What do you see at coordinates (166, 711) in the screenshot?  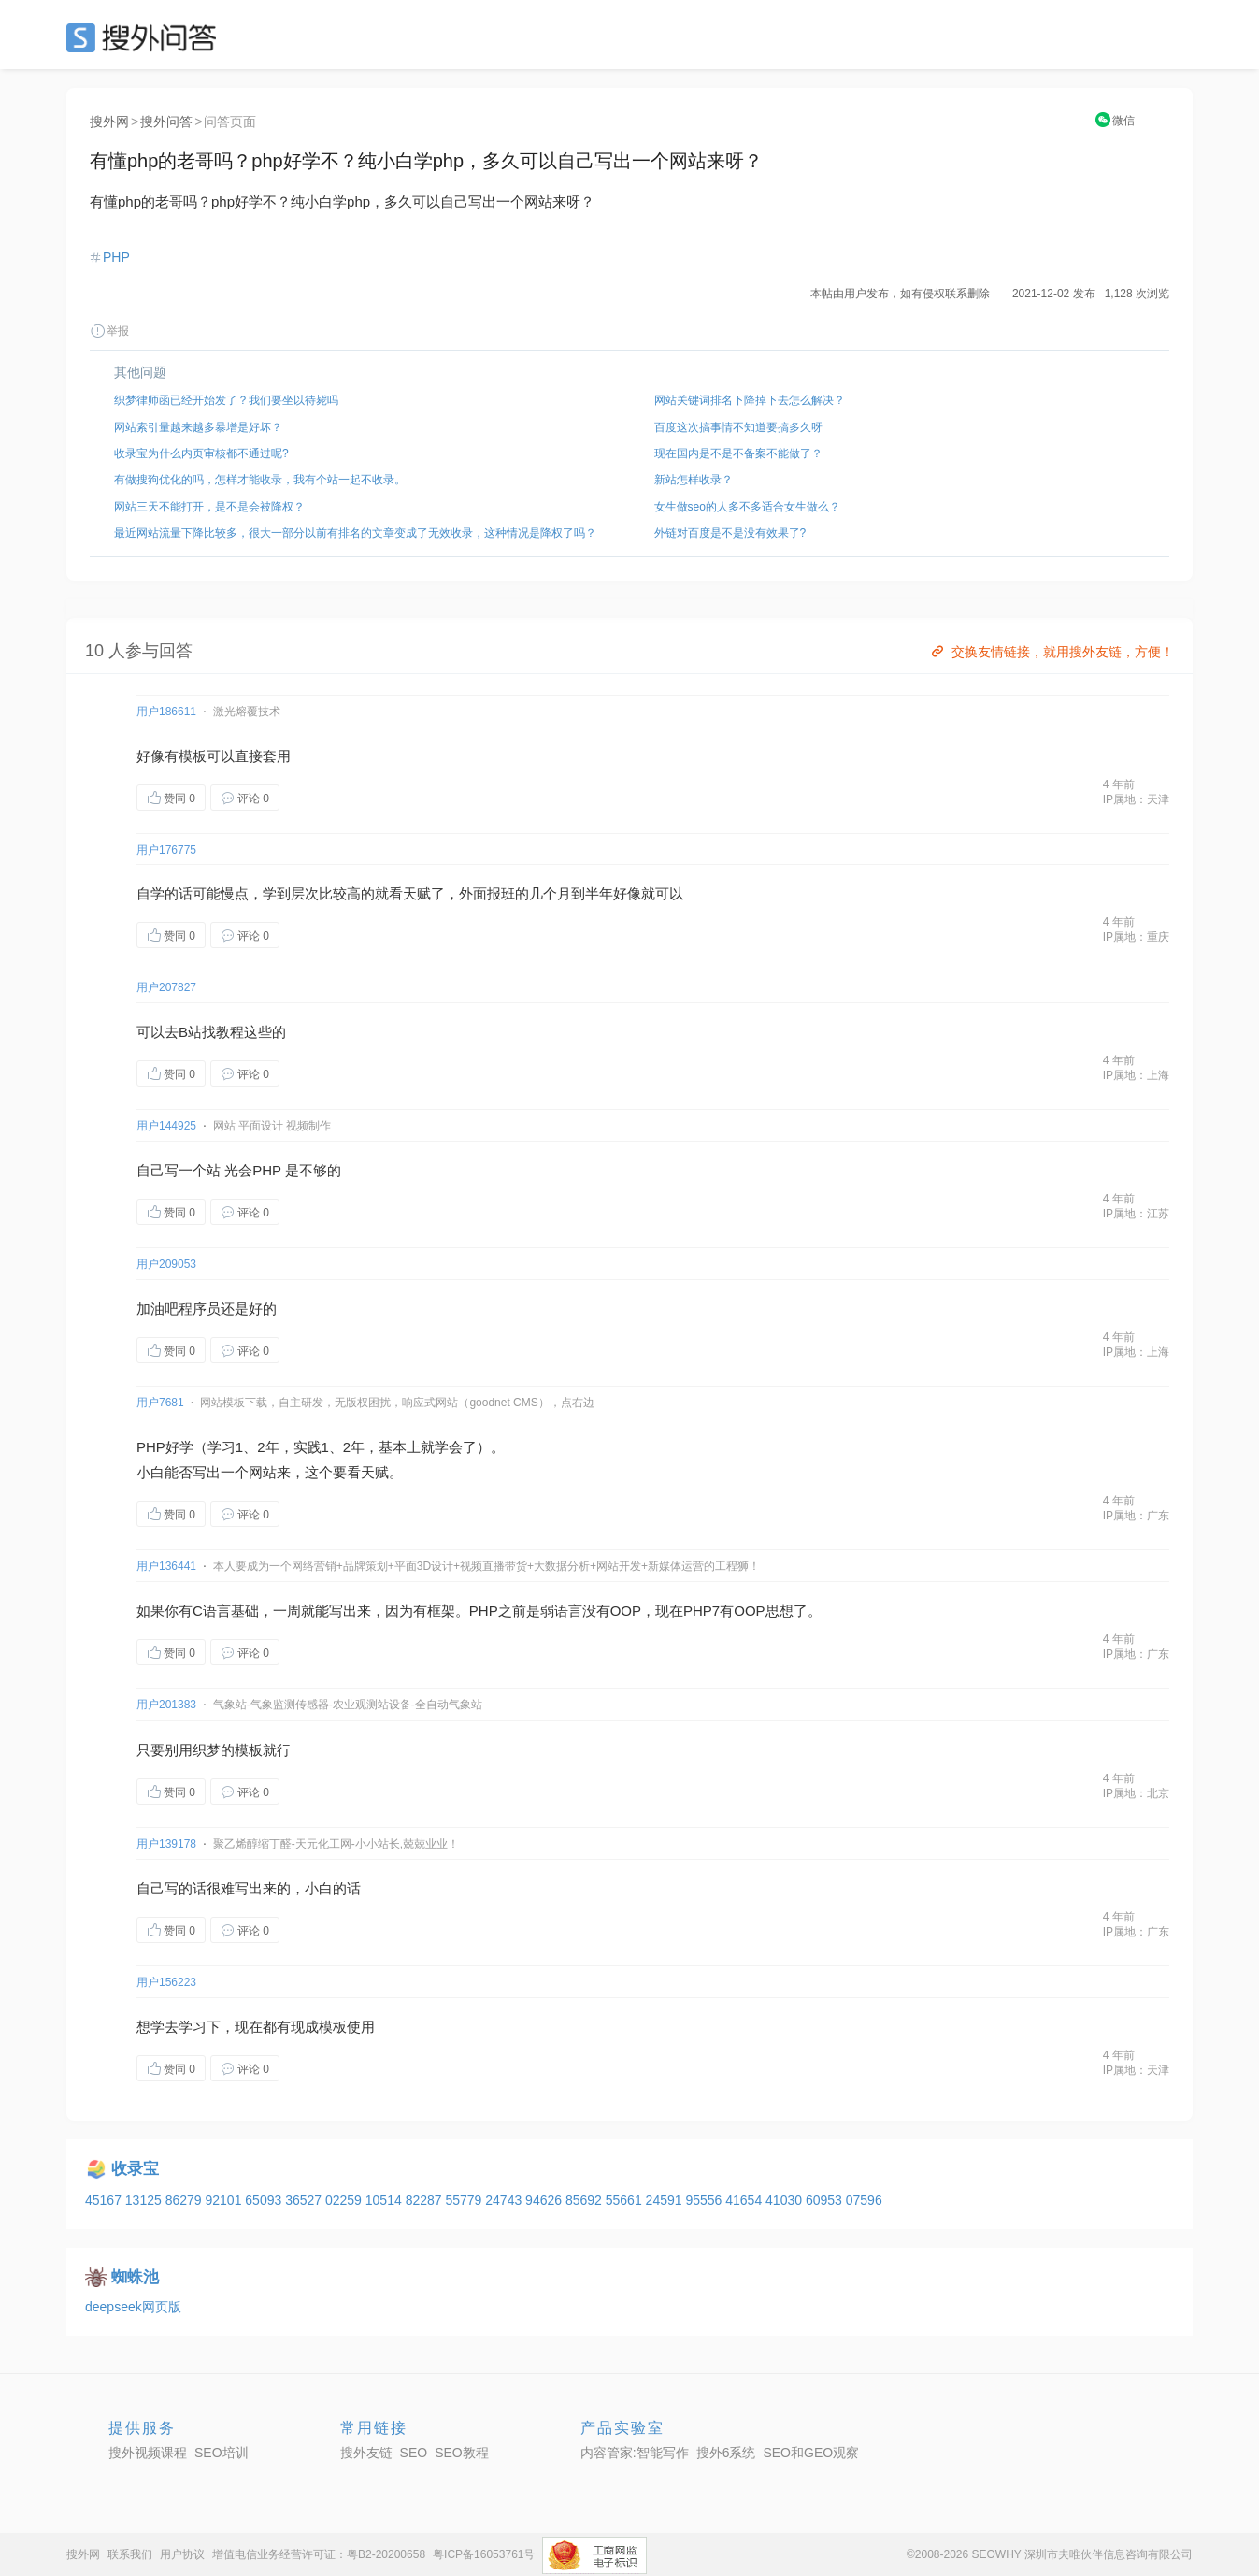 I see `用户186611` at bounding box center [166, 711].